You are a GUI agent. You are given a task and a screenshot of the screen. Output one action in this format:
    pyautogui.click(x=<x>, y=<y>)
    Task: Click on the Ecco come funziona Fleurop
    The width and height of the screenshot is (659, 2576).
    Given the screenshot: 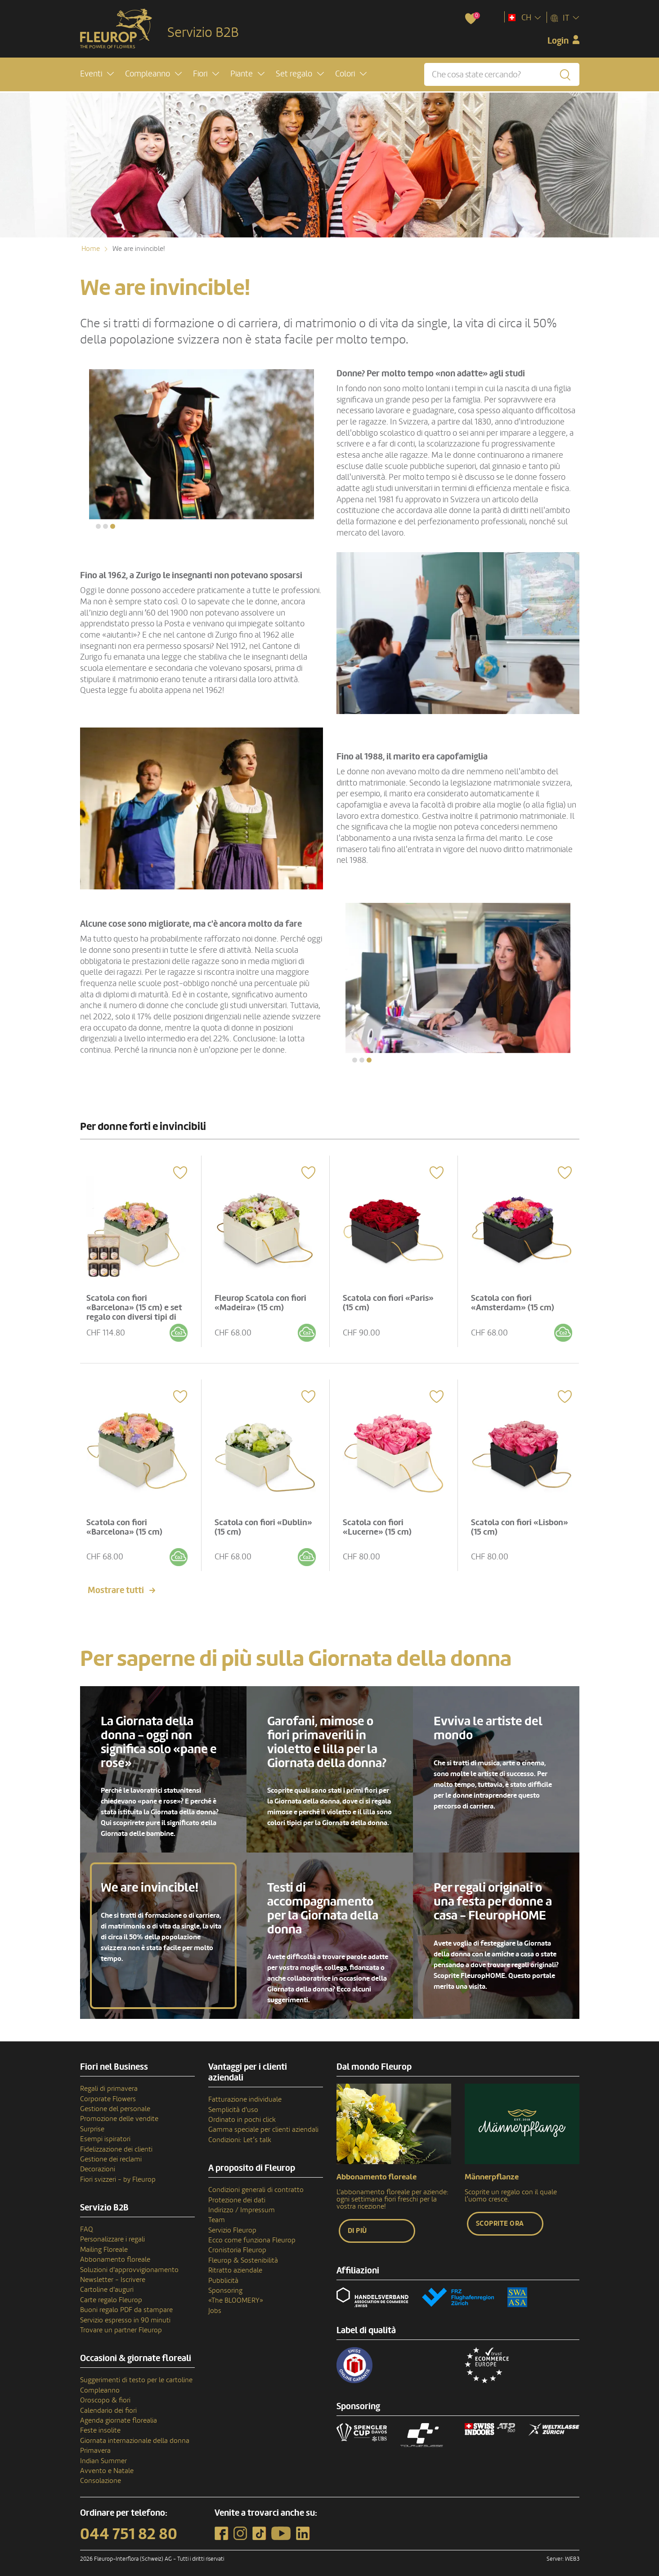 What is the action you would take?
    pyautogui.click(x=252, y=2232)
    